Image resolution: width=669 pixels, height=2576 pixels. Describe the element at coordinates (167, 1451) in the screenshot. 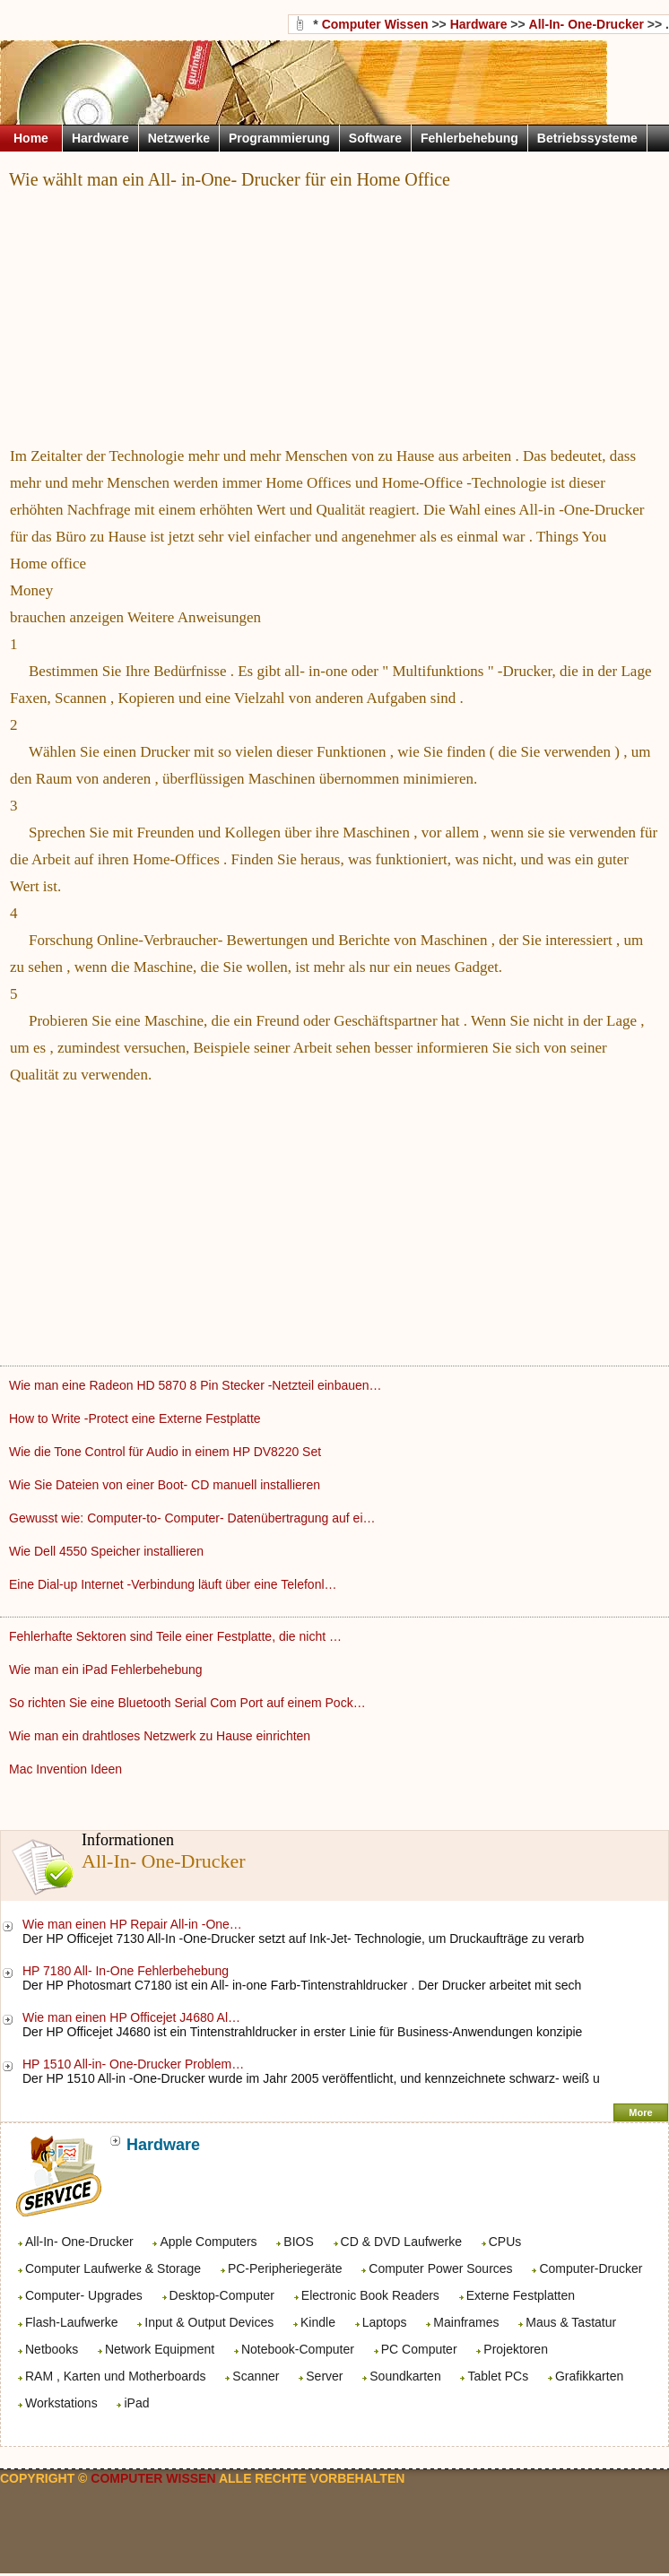

I see `Wie die Tone Control für Audio in einem HP DV8220 Set` at that location.